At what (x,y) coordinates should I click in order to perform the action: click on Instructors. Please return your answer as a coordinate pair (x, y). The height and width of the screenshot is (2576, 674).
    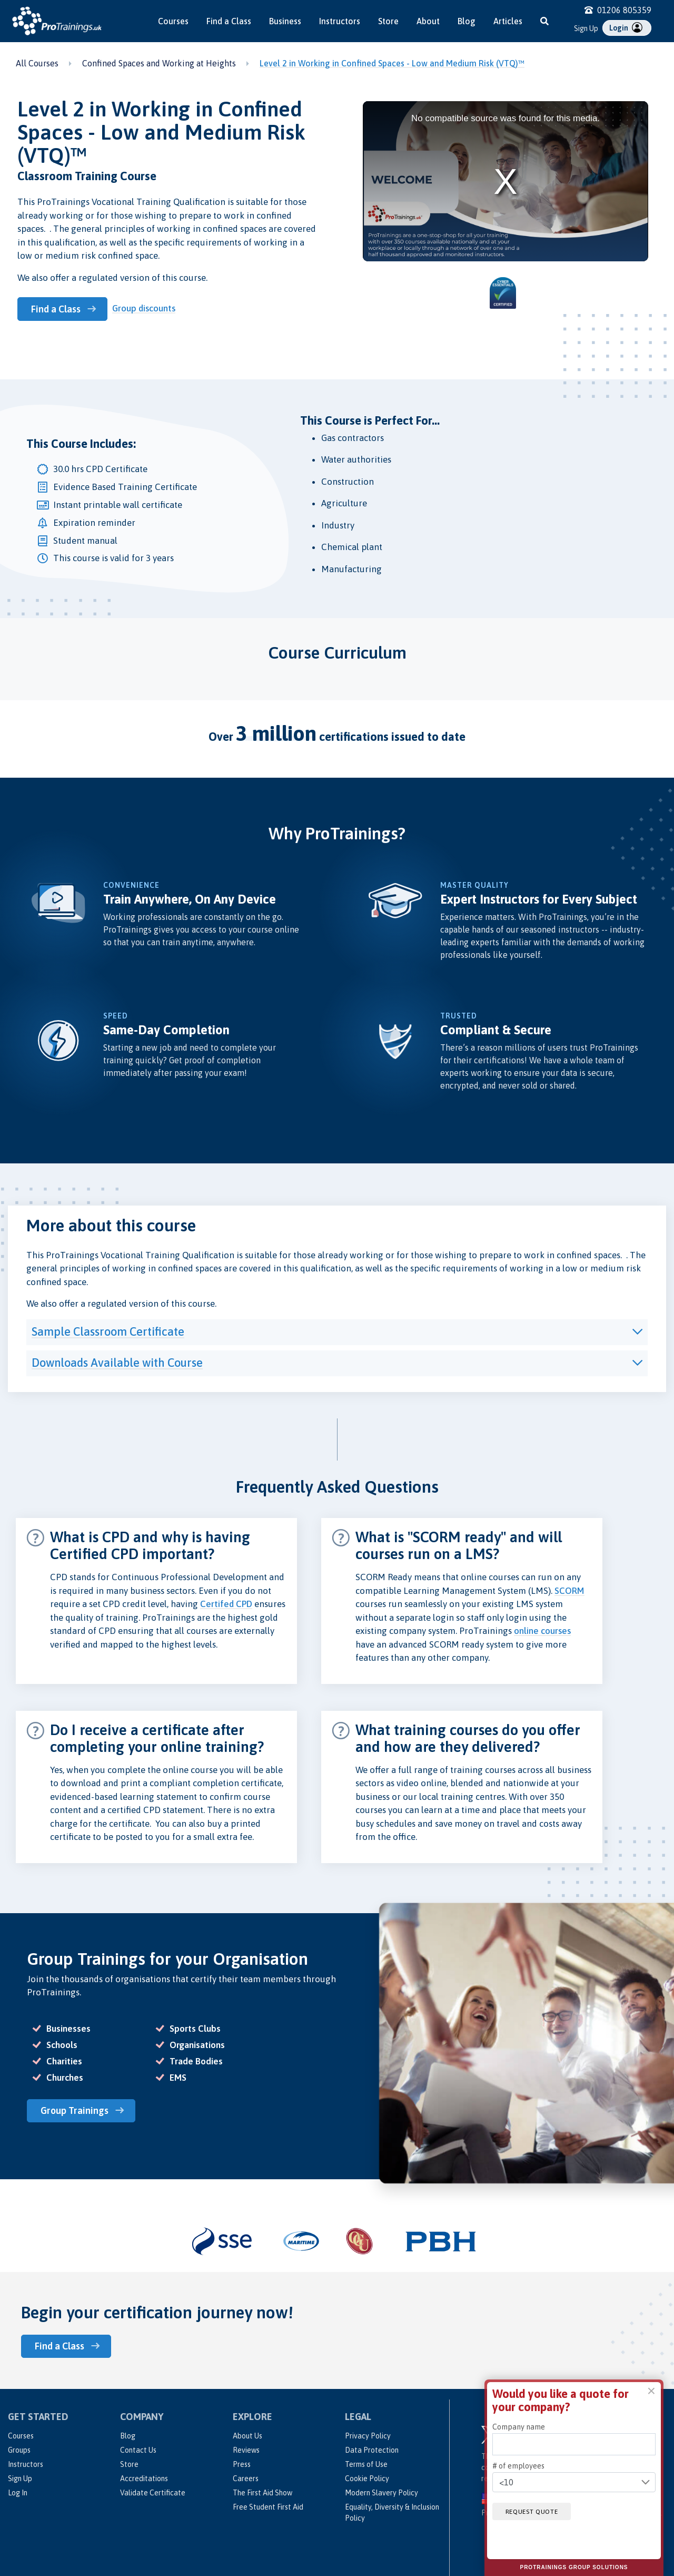
    Looking at the image, I should click on (339, 21).